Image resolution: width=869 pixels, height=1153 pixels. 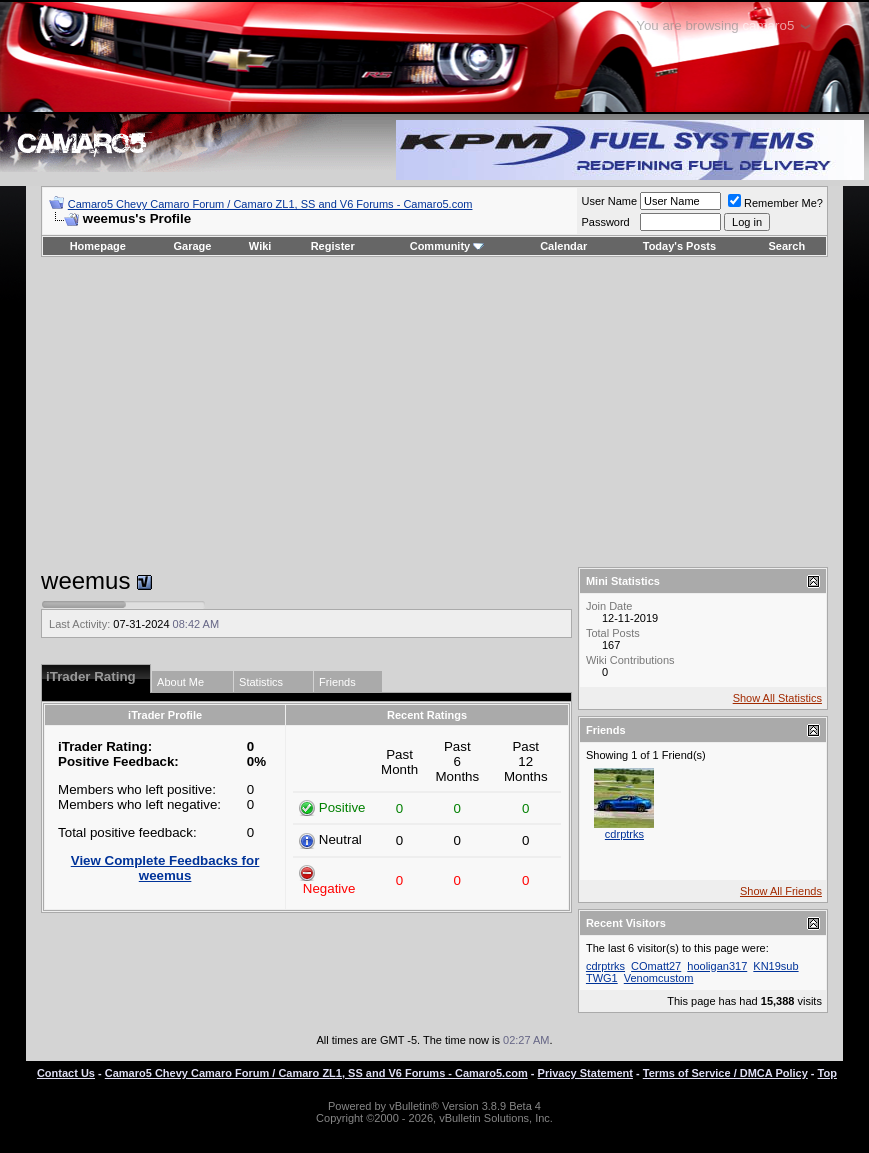 I want to click on [Advertisement], so click(x=434, y=412).